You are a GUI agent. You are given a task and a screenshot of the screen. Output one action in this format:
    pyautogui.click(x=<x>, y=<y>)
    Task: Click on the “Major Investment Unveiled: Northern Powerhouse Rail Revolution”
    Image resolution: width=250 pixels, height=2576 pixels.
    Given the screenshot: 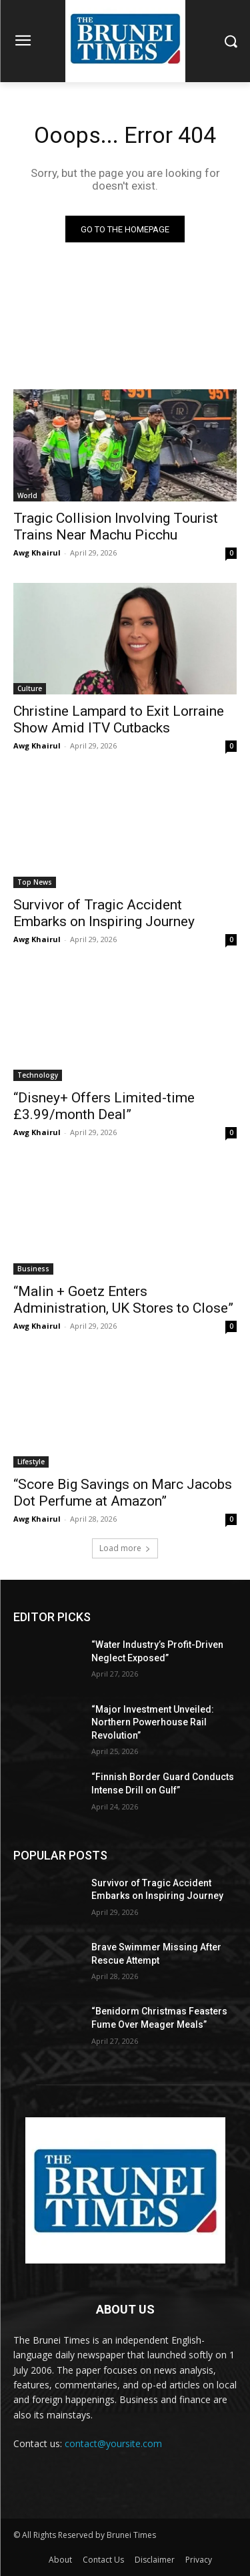 What is the action you would take?
    pyautogui.click(x=152, y=1722)
    